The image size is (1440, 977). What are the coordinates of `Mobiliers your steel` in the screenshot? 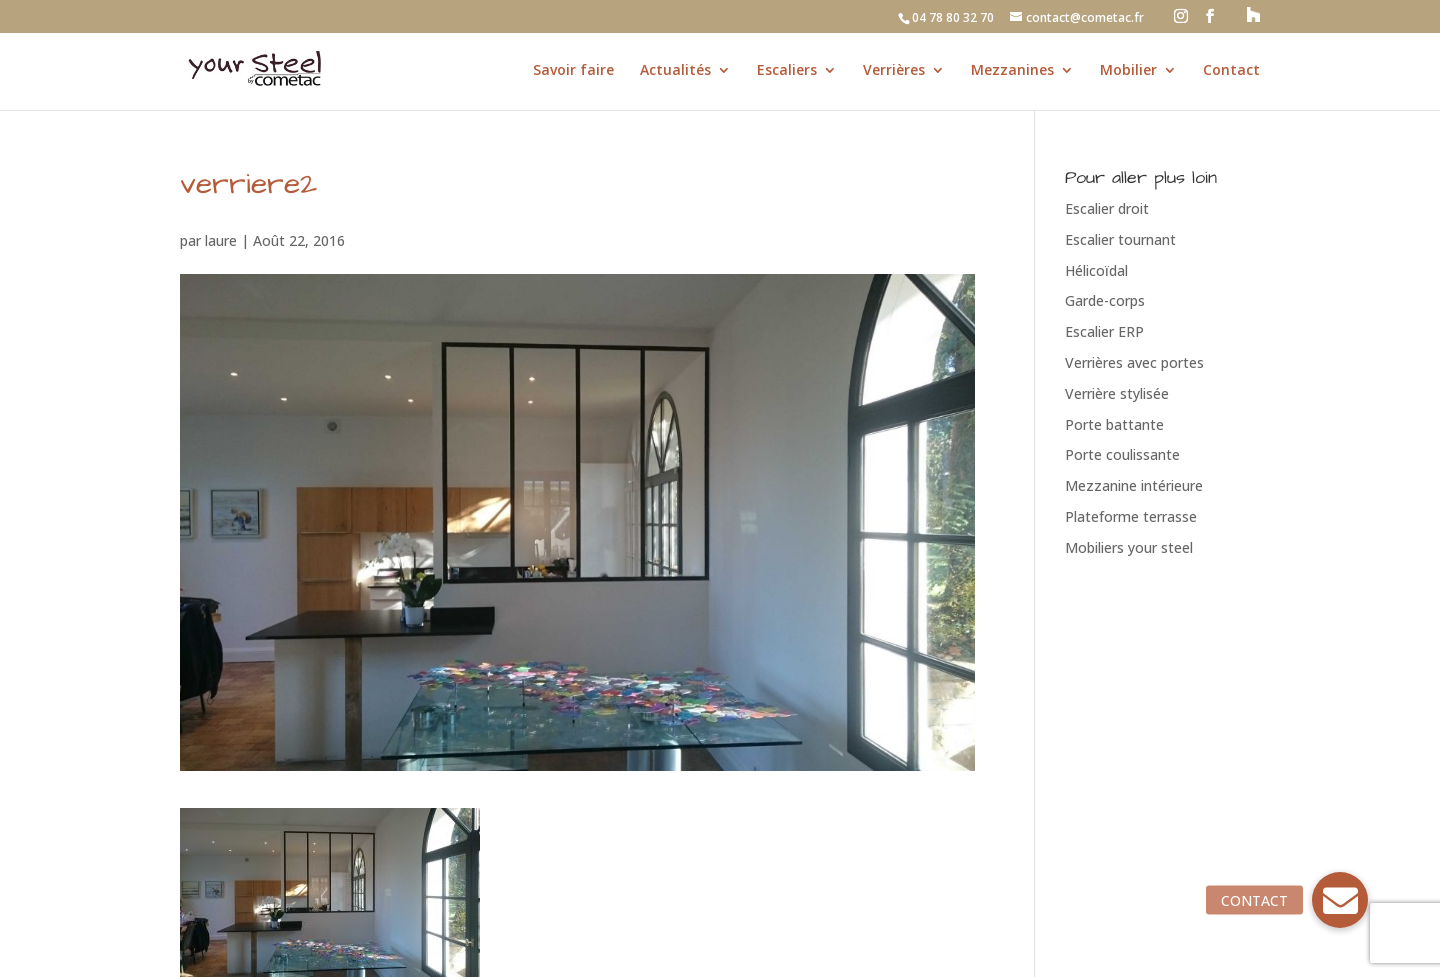 It's located at (1129, 547).